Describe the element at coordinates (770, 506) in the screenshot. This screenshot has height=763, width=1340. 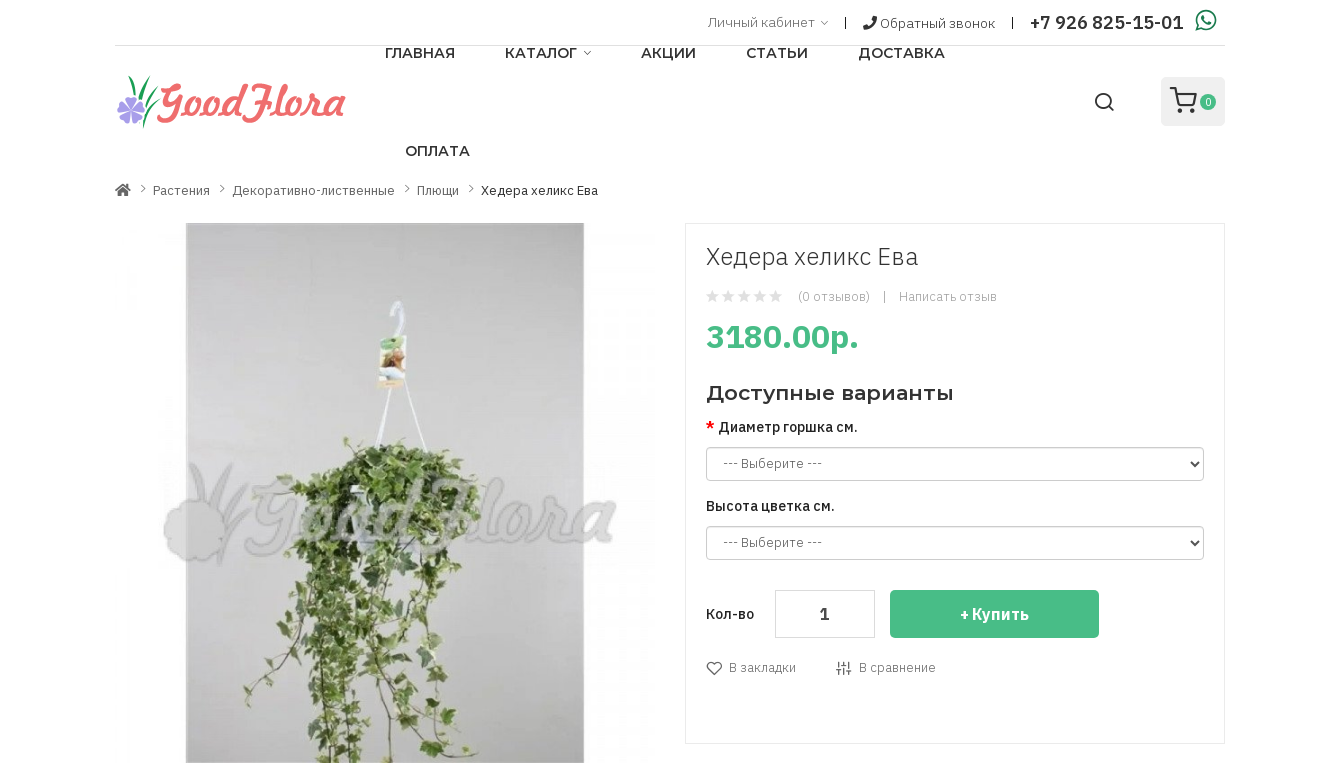
I see `Высота цветка см.` at that location.